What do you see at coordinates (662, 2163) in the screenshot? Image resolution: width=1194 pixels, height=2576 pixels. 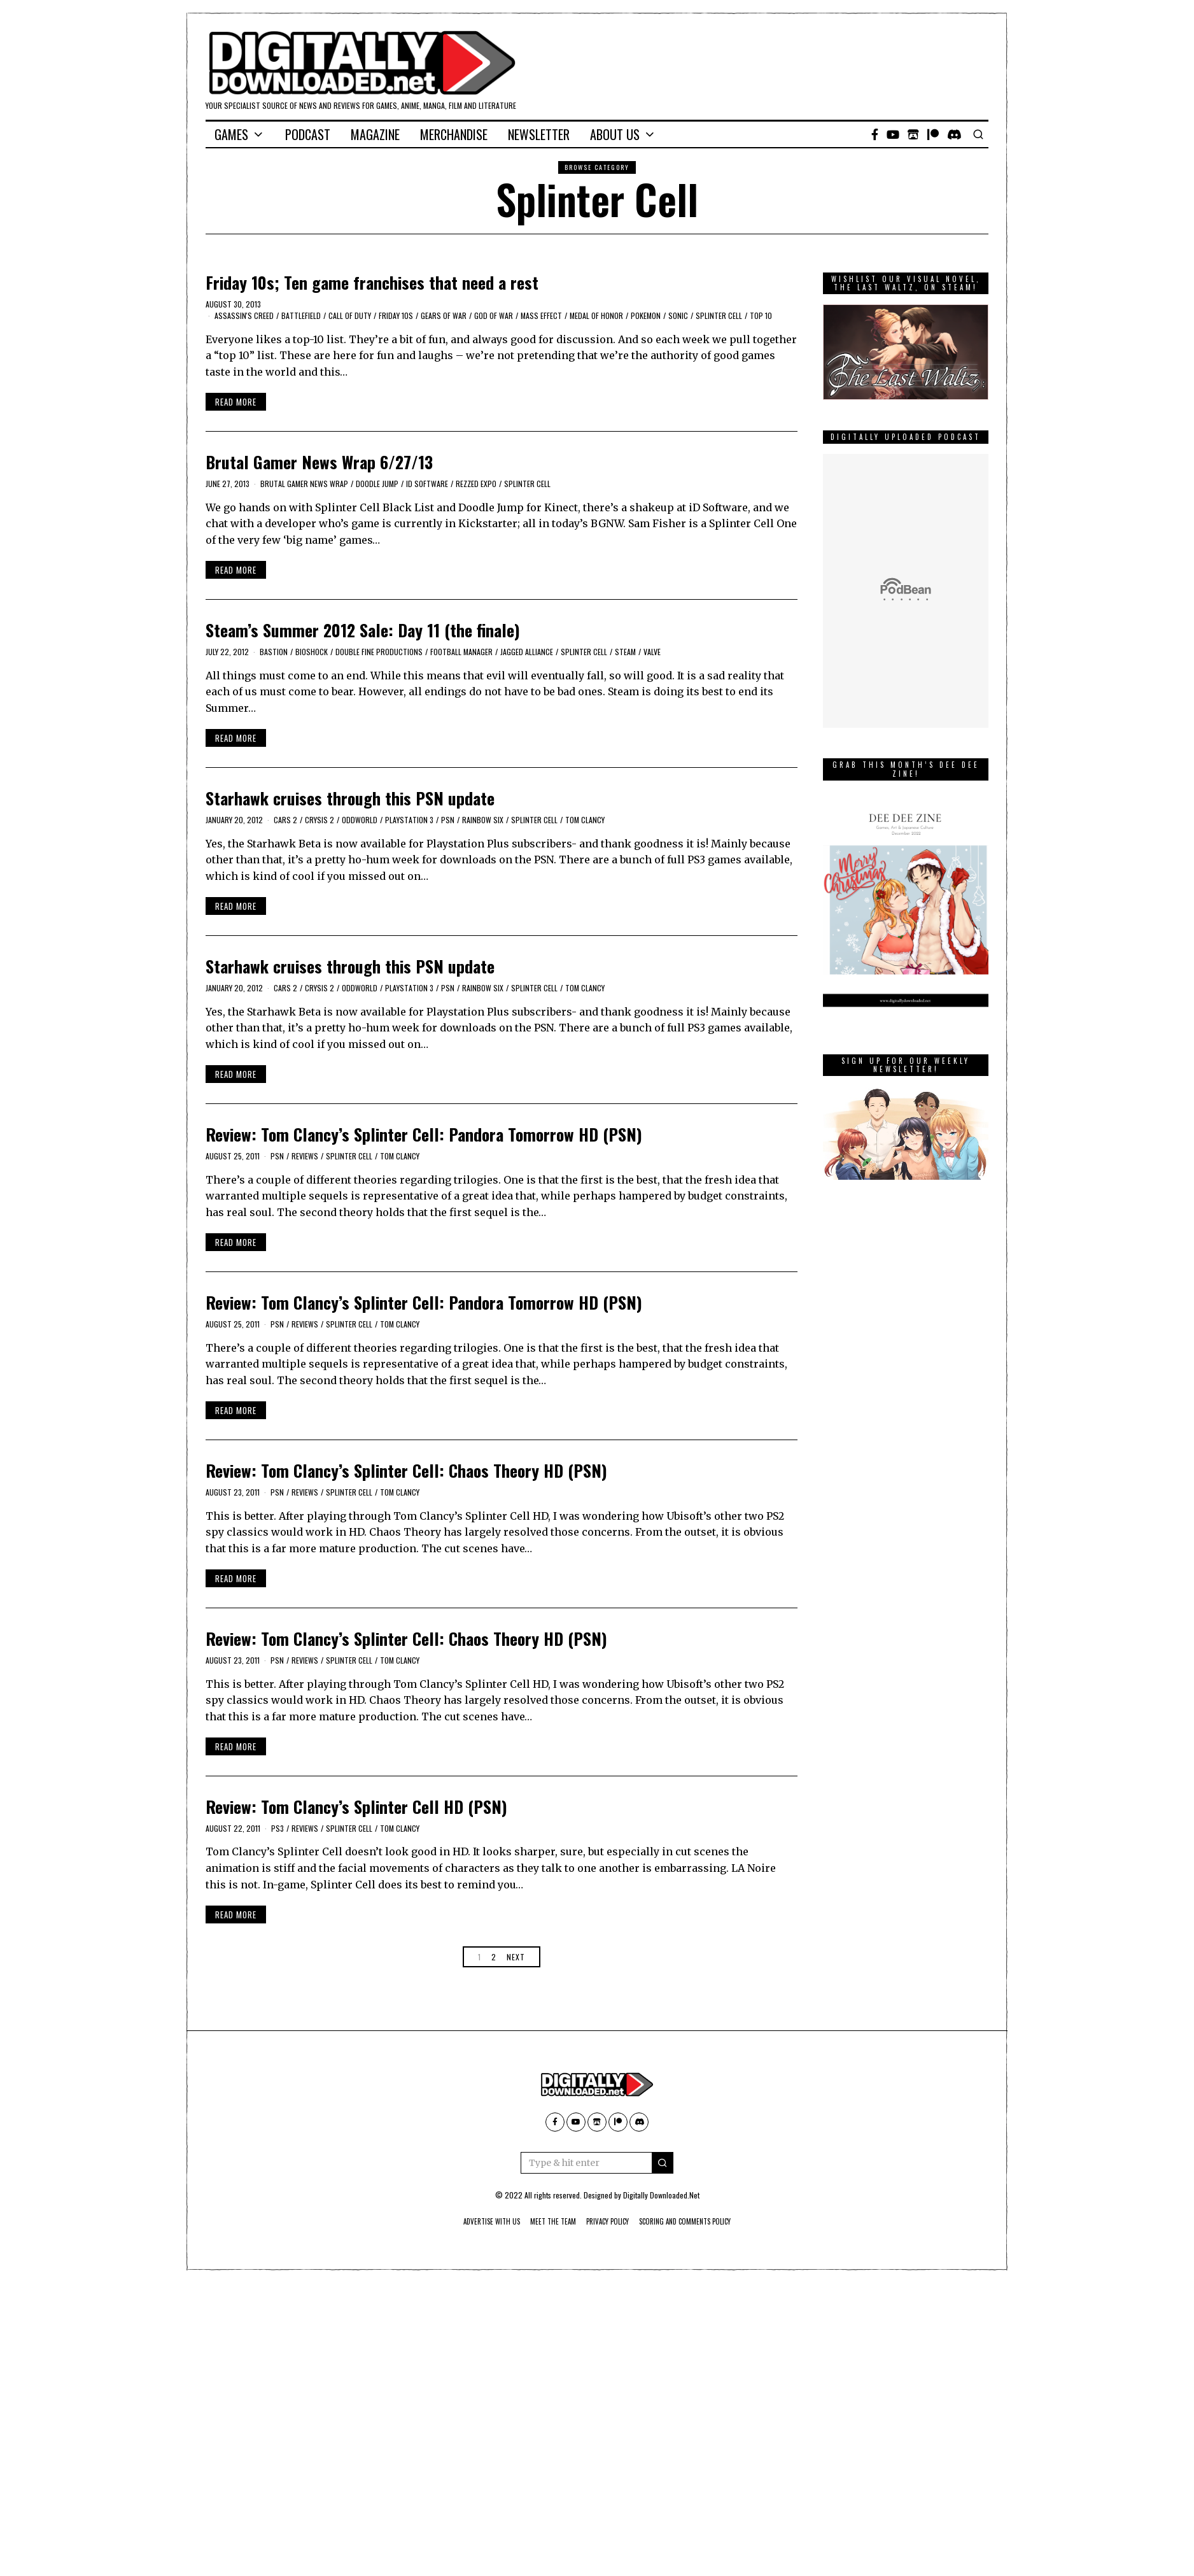 I see `[button]` at bounding box center [662, 2163].